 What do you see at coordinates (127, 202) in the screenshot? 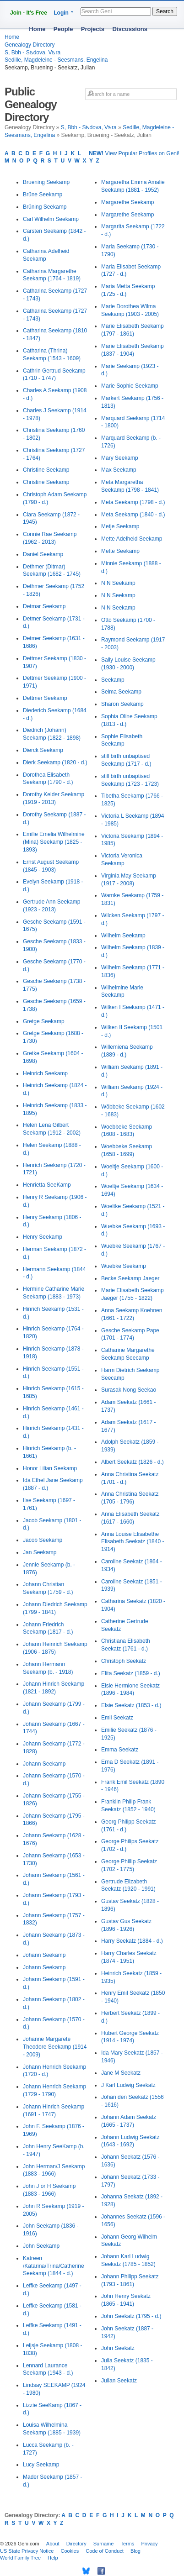
I see `Margarethe Seekamp` at bounding box center [127, 202].